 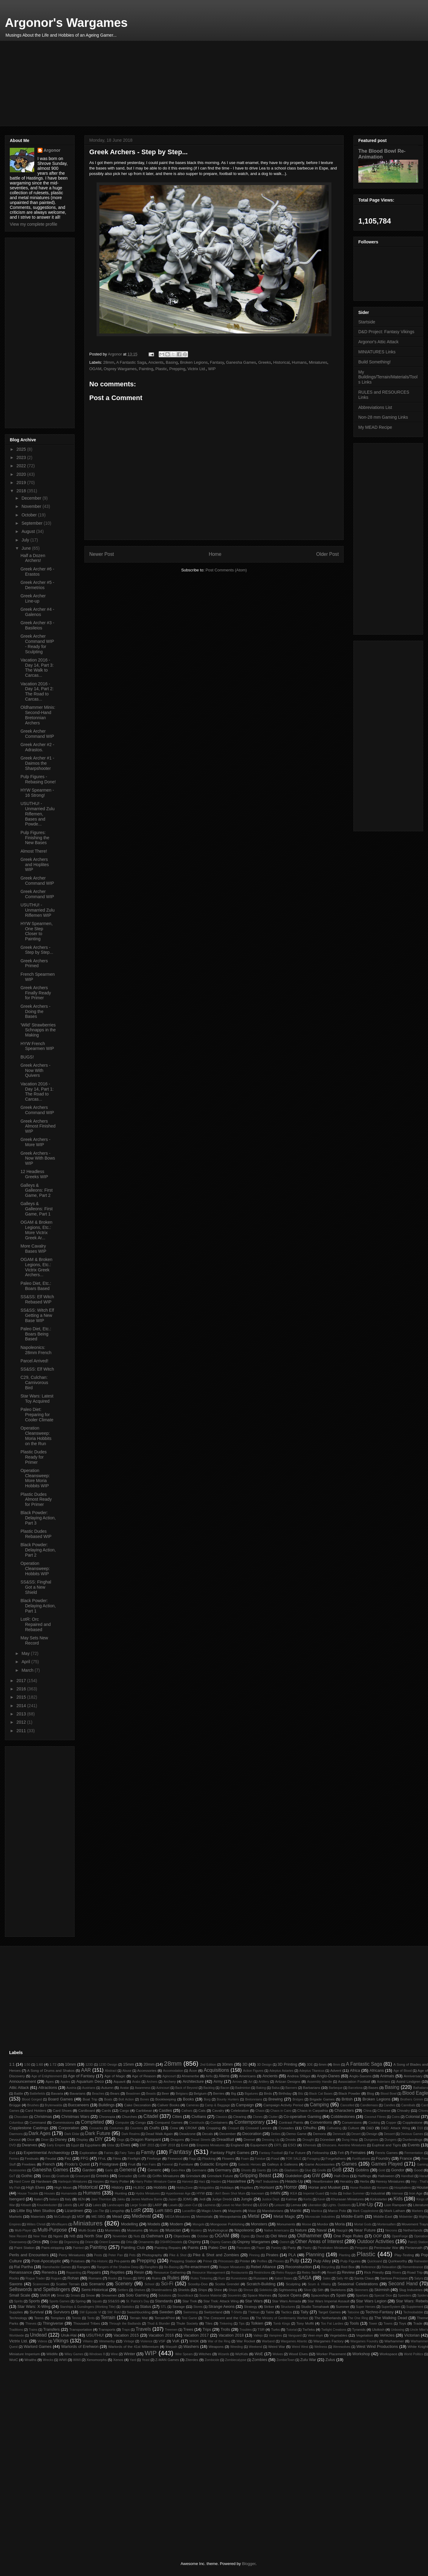 I want to click on Music, so click(x=154, y=2230).